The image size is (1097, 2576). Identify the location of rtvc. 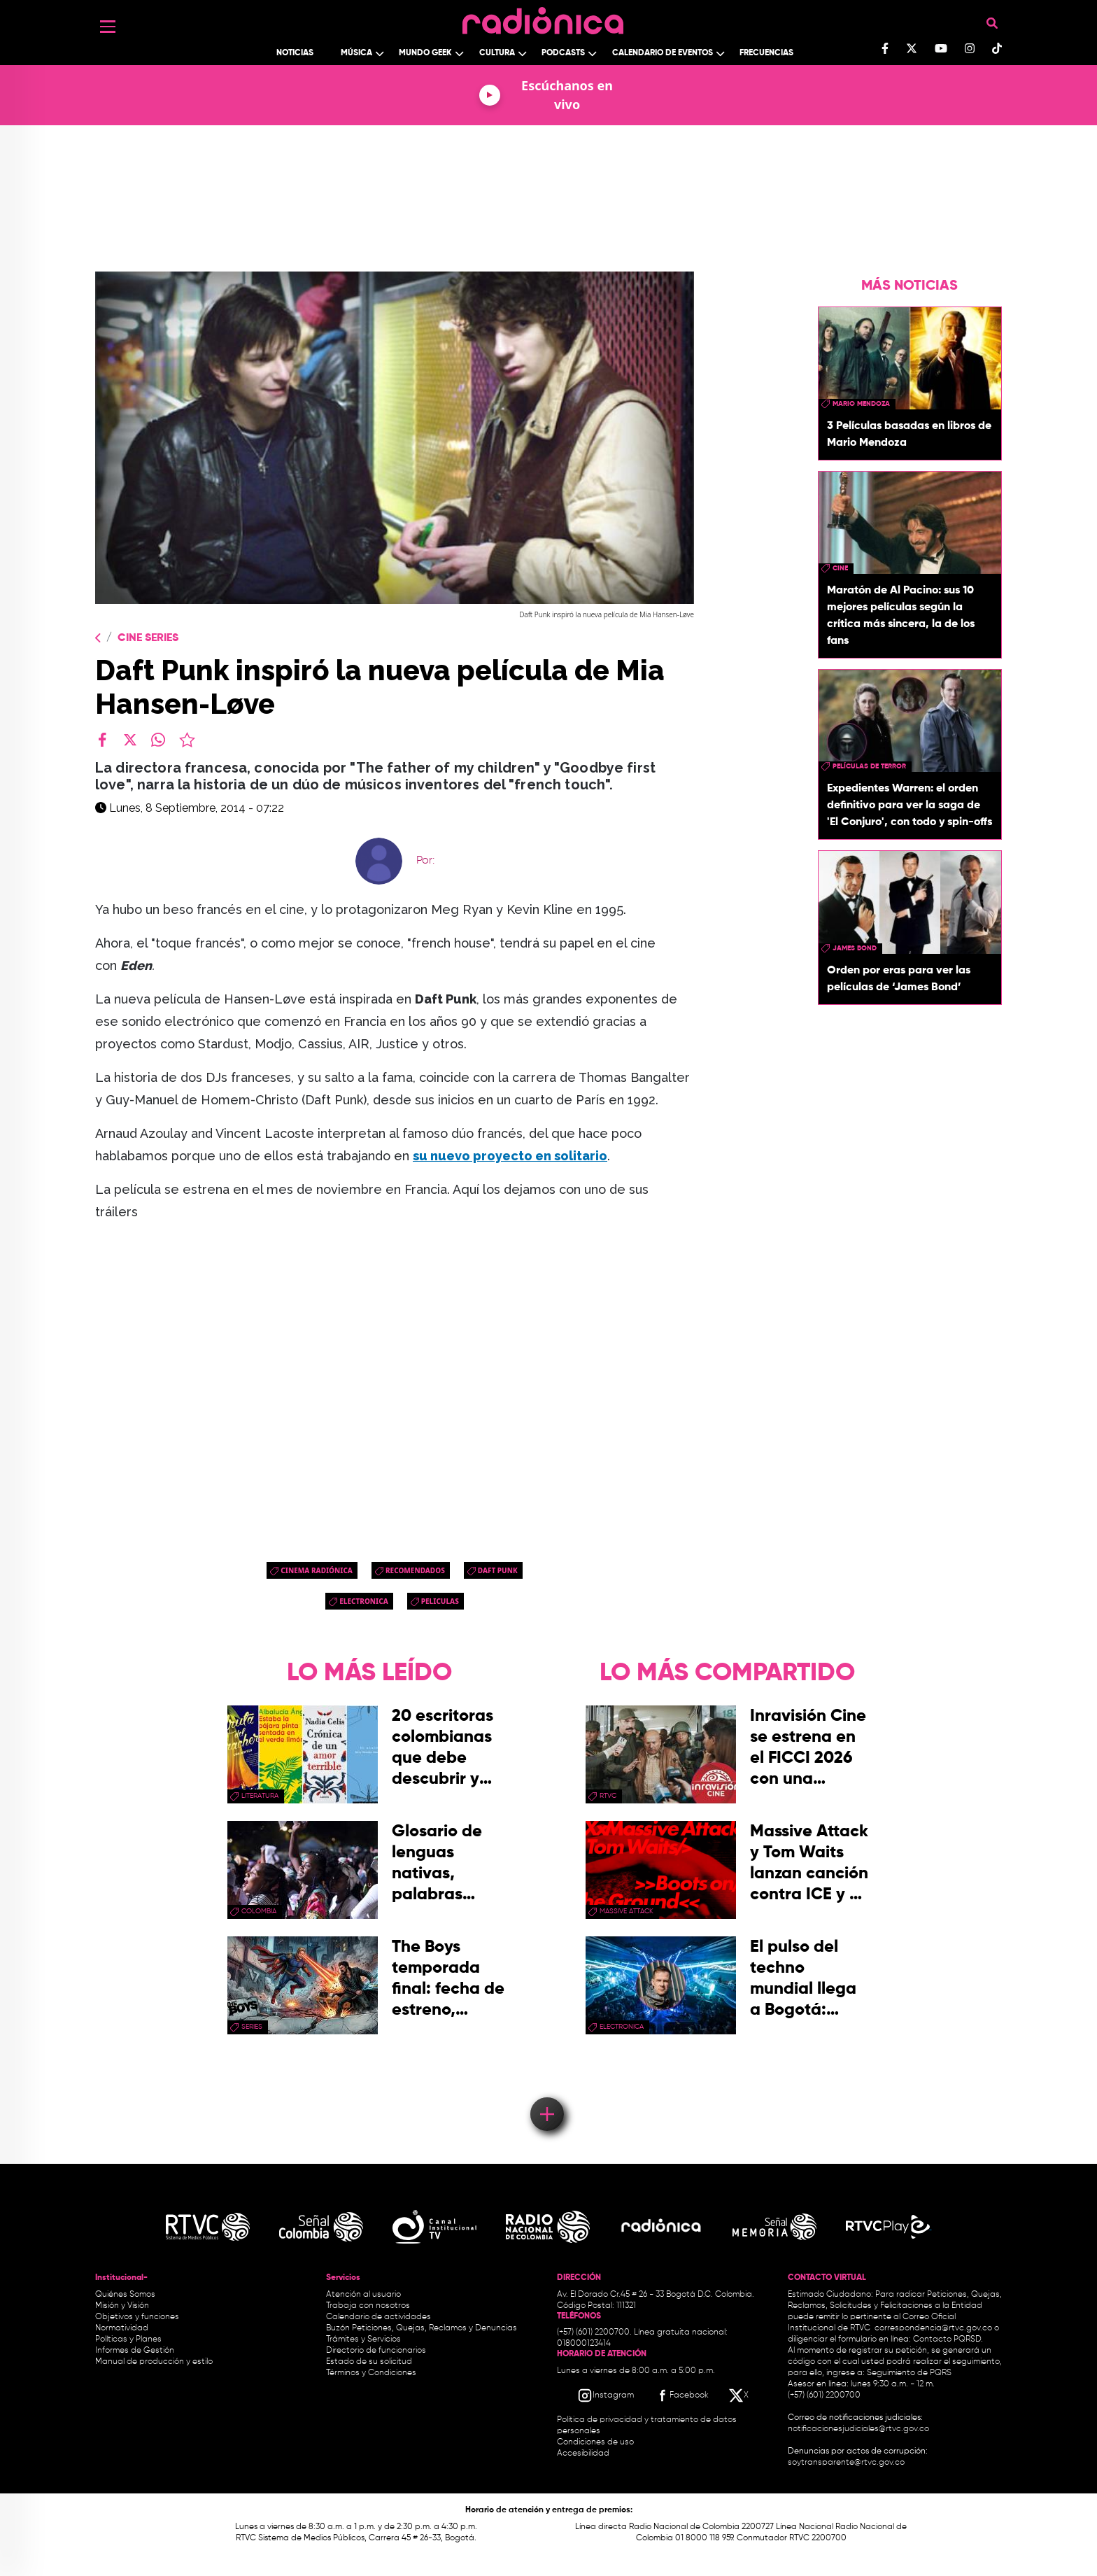
(608, 1795).